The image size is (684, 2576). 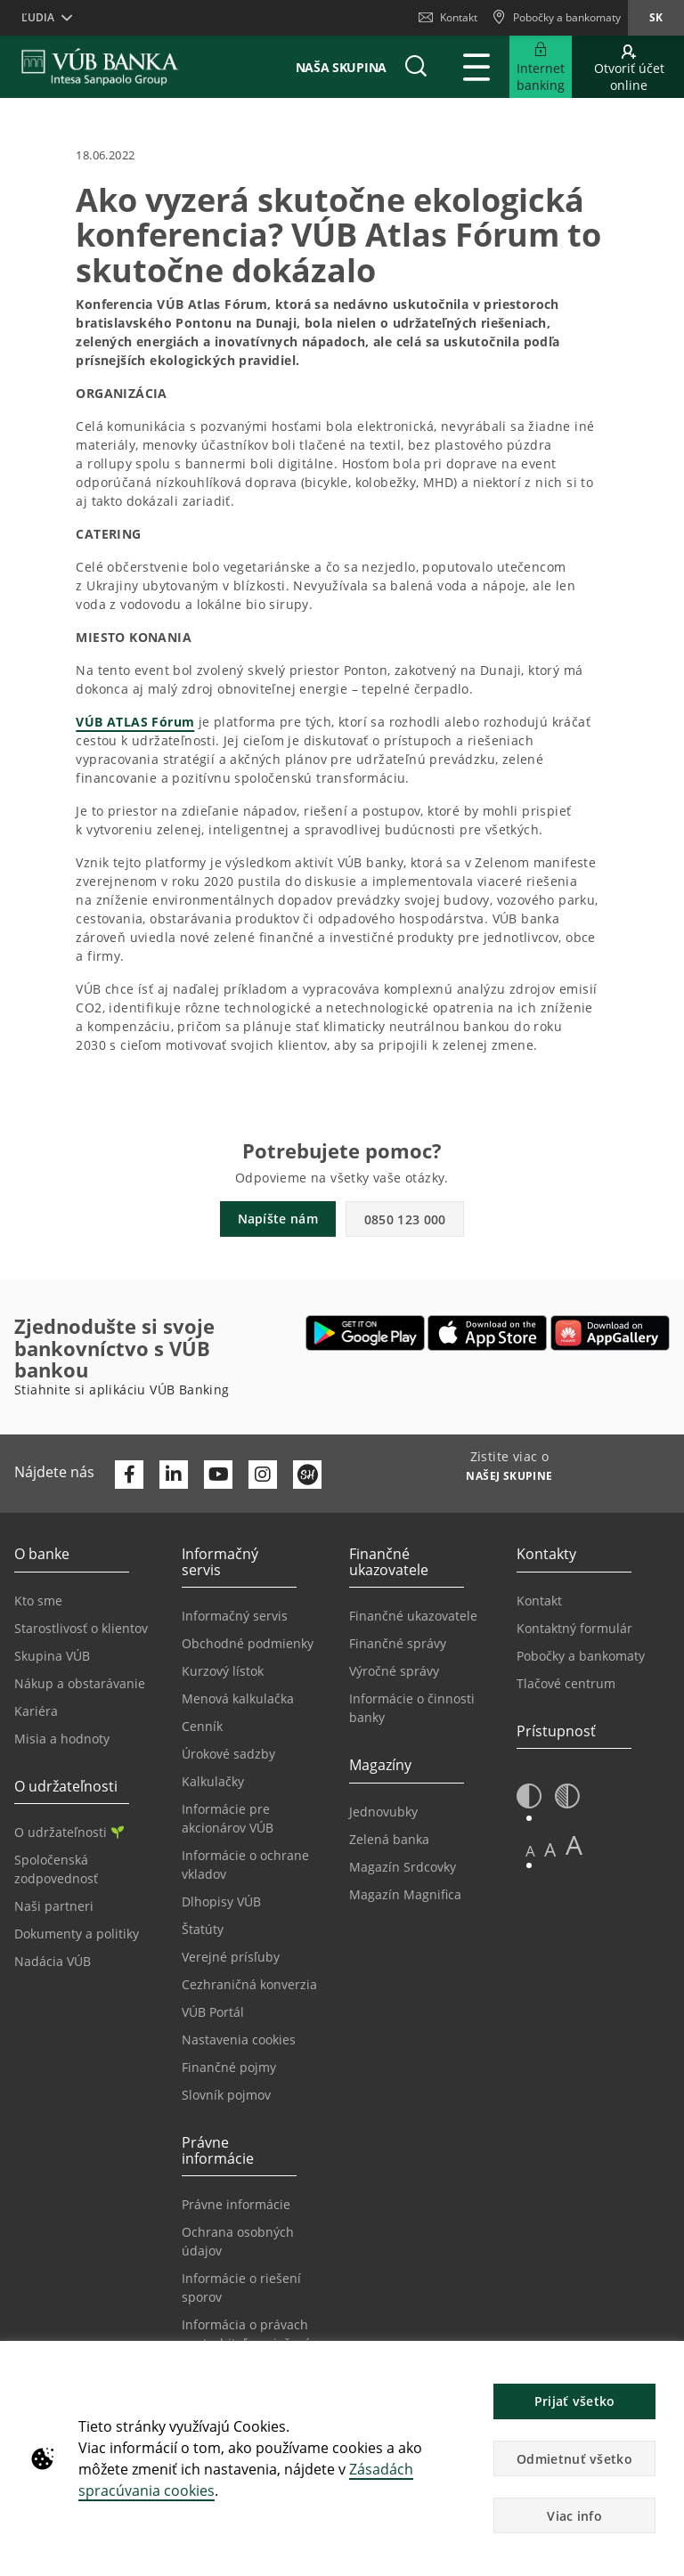 I want to click on [Zistite viac o NAŠEJ SKUPINE], so click(x=509, y=1478).